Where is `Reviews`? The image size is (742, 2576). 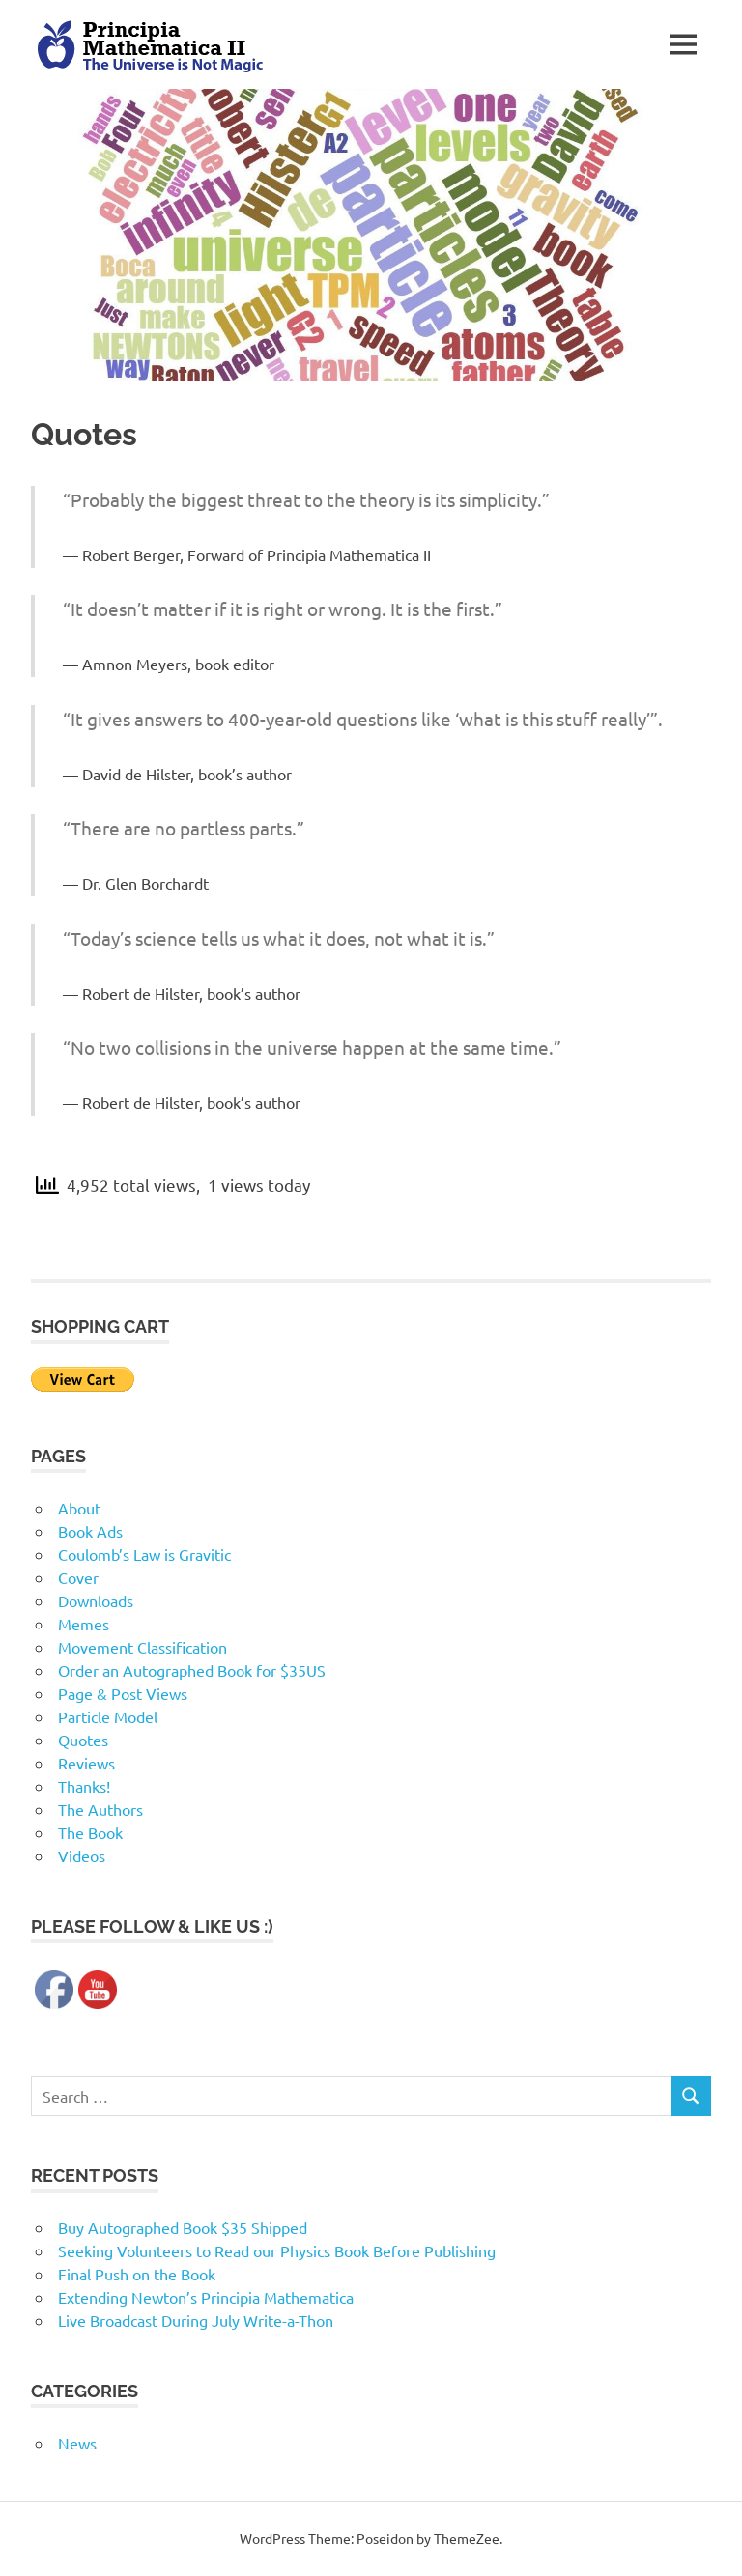
Reviews is located at coordinates (86, 1762).